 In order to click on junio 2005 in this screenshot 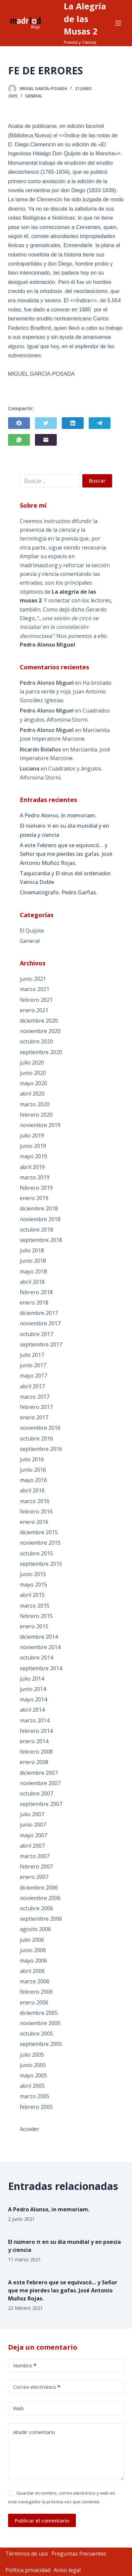, I will do `click(33, 2065)`.